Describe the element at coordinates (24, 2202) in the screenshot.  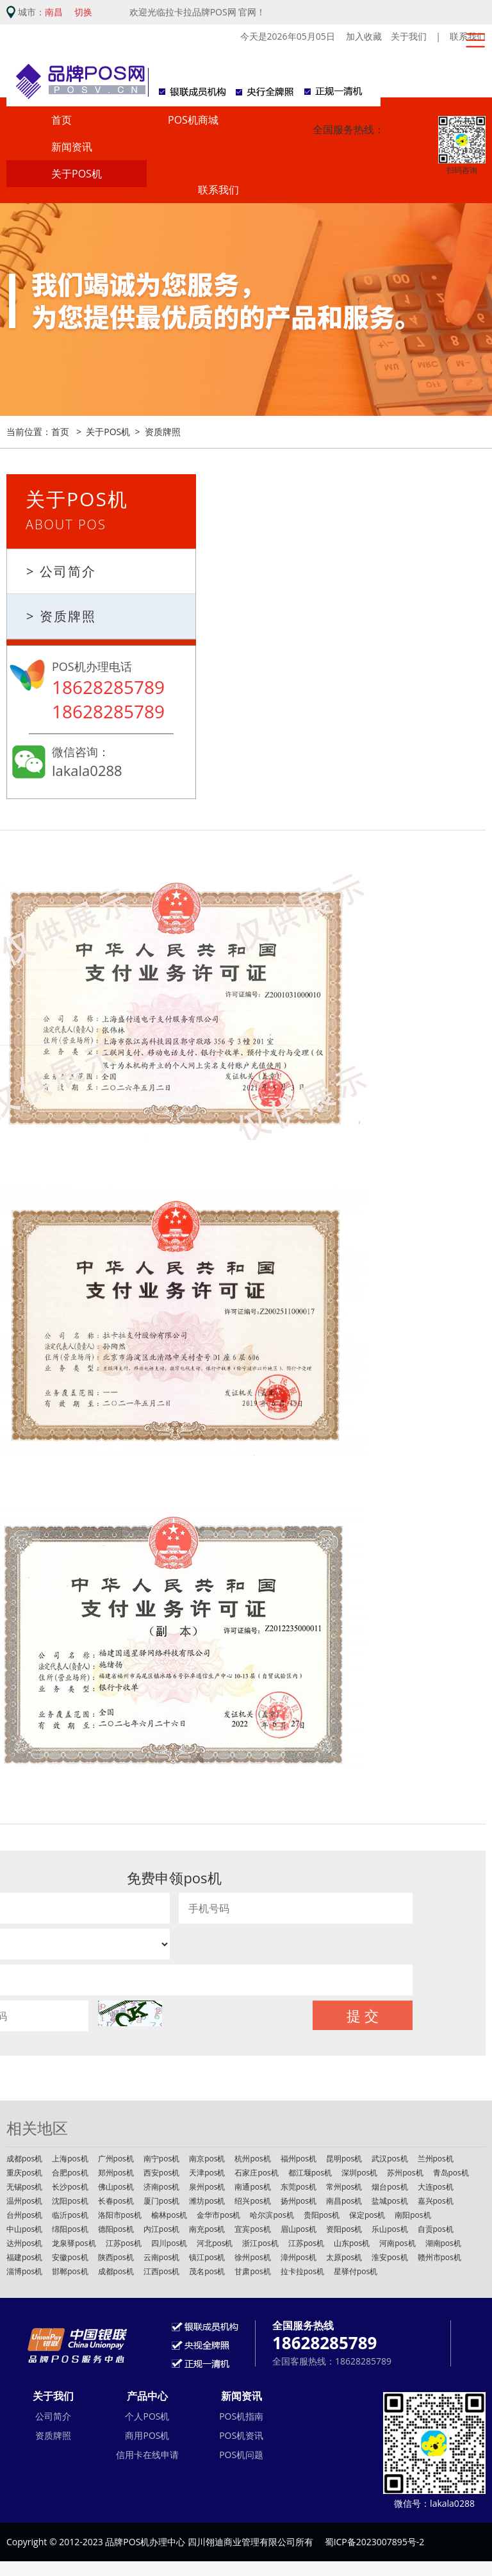
I see `温州pos机` at that location.